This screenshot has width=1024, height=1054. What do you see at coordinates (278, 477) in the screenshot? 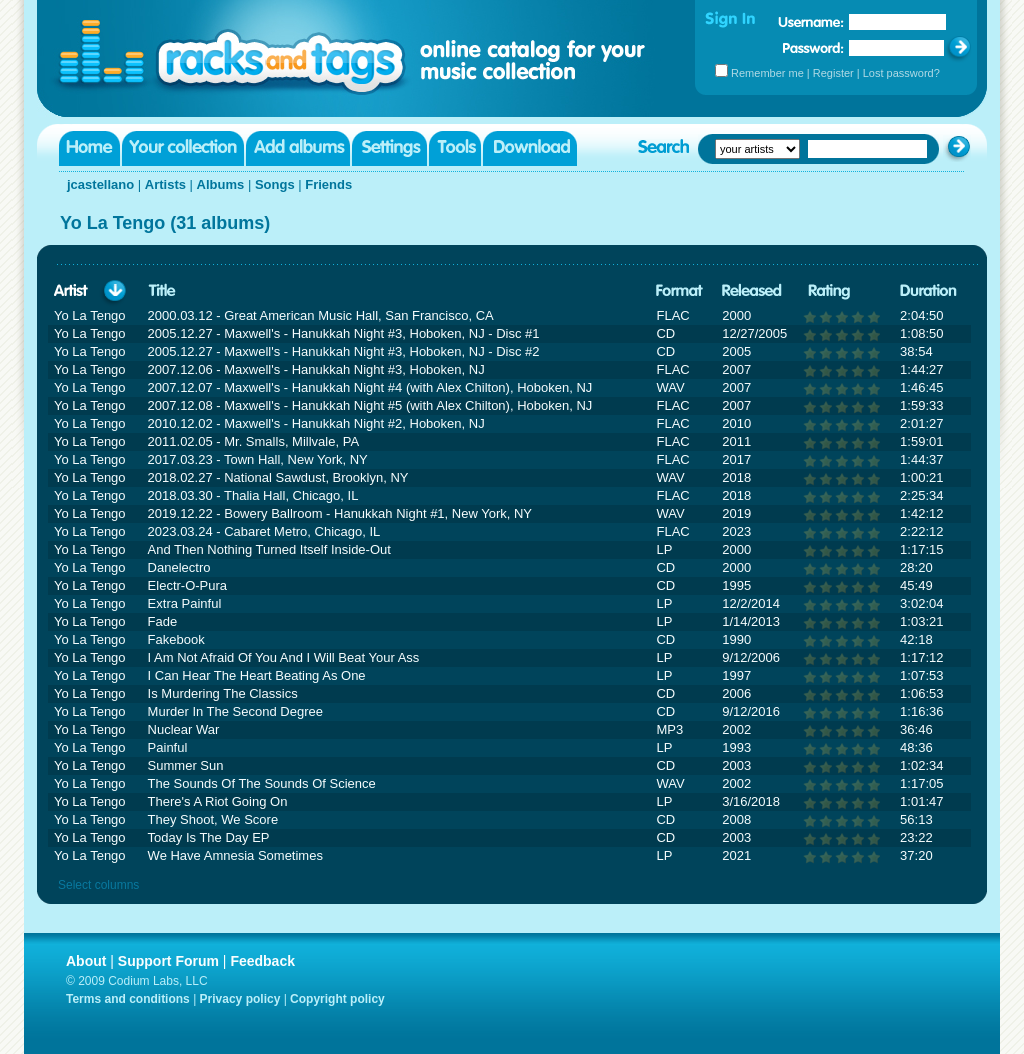
I see `2018.02.27 - National Sawdust, Brooklyn, NY` at bounding box center [278, 477].